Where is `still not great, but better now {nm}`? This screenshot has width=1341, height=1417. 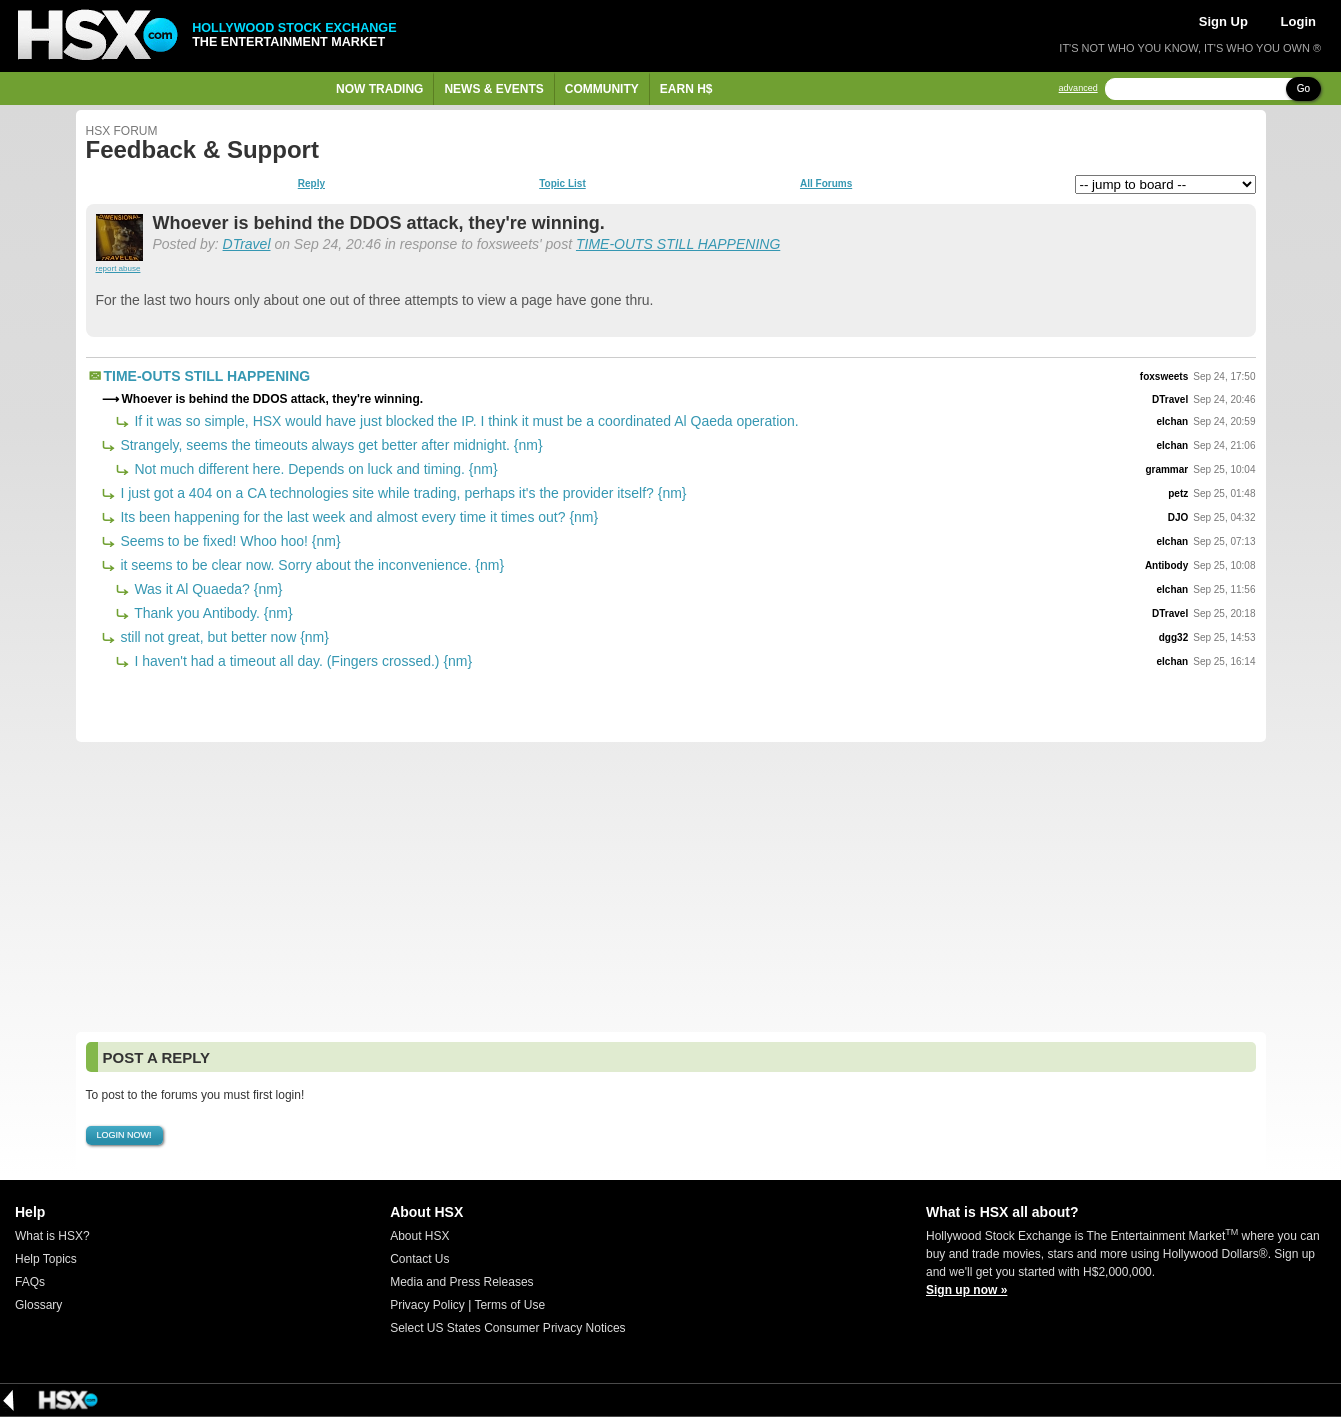 still not great, but better now {nm} is located at coordinates (223, 637).